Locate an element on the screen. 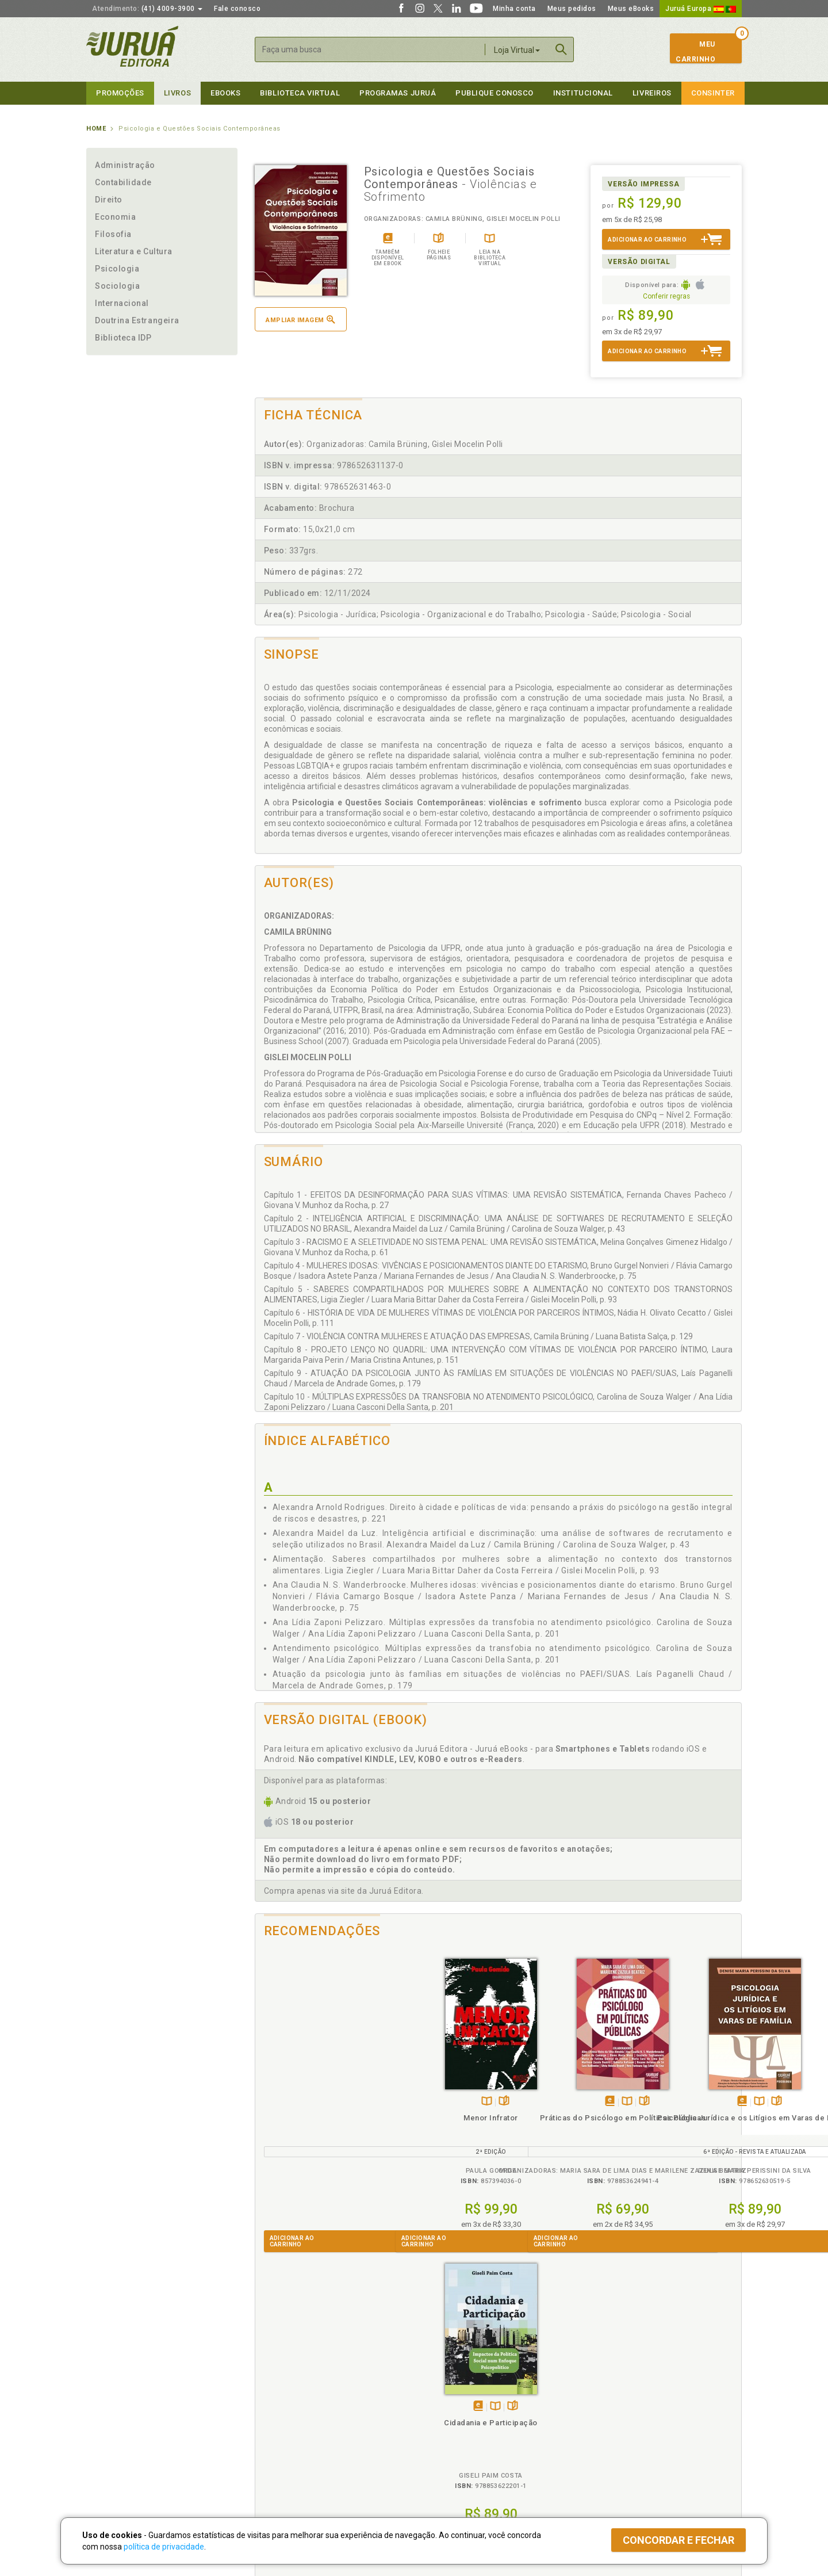  Livreiros is located at coordinates (652, 93).